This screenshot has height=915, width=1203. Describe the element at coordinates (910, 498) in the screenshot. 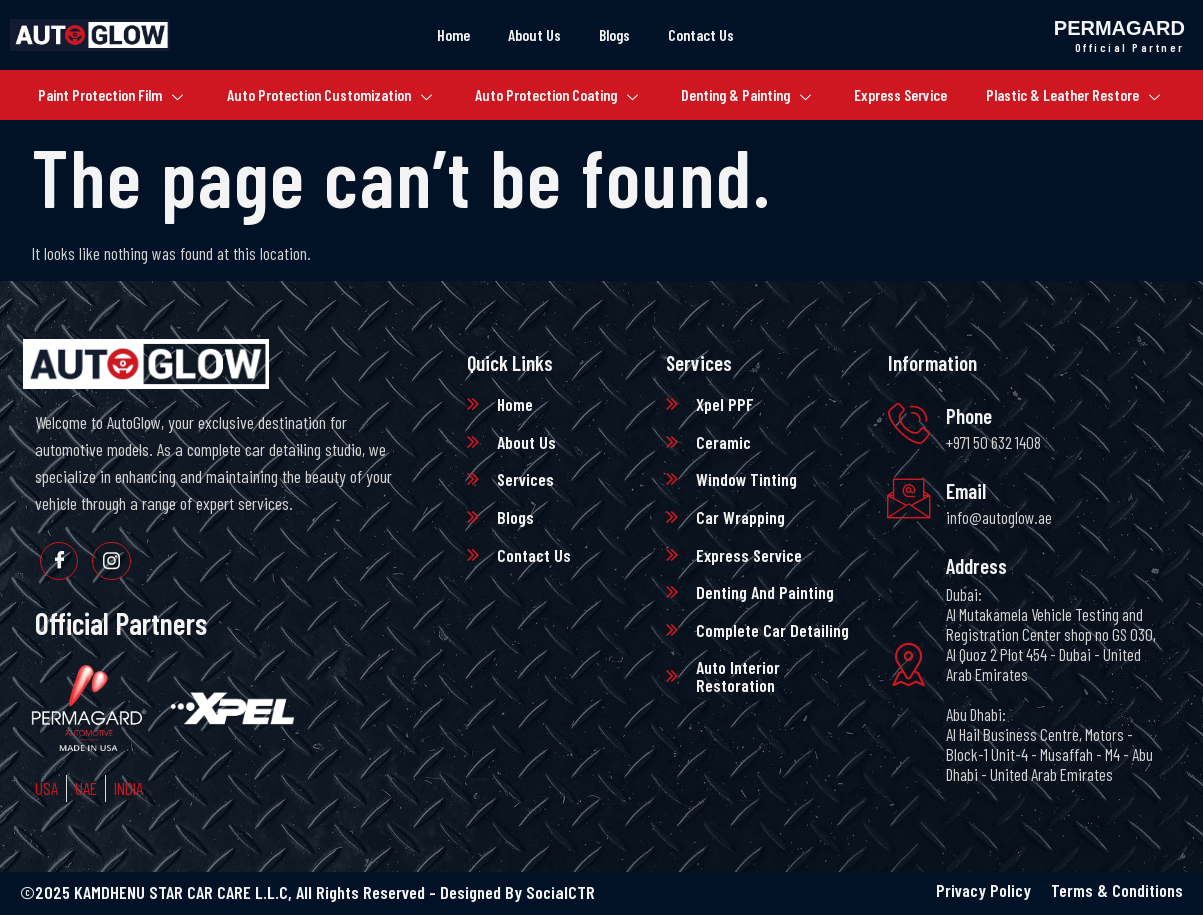

I see `[Email]` at that location.